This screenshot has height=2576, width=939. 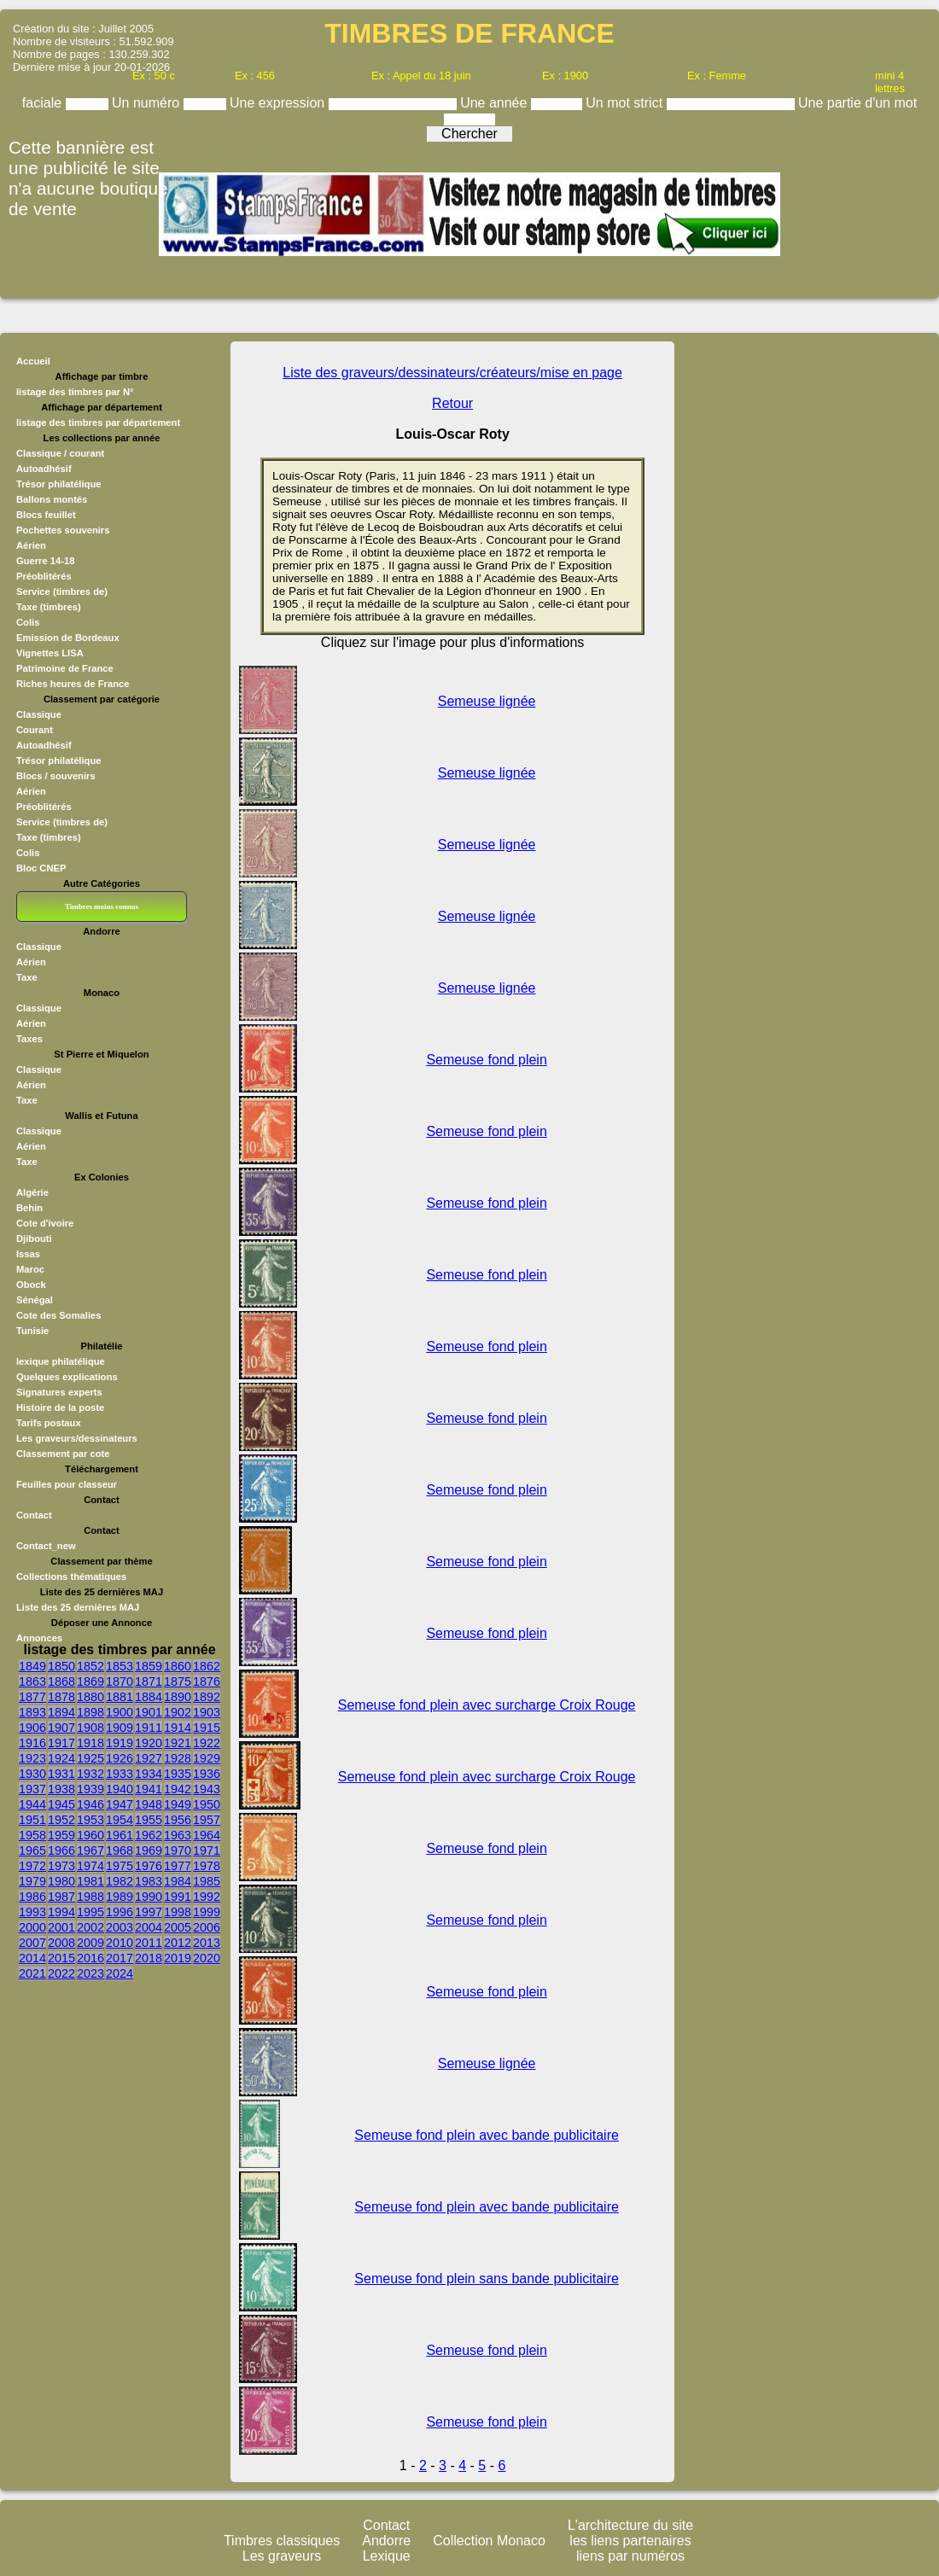 What do you see at coordinates (119, 1942) in the screenshot?
I see `2010` at bounding box center [119, 1942].